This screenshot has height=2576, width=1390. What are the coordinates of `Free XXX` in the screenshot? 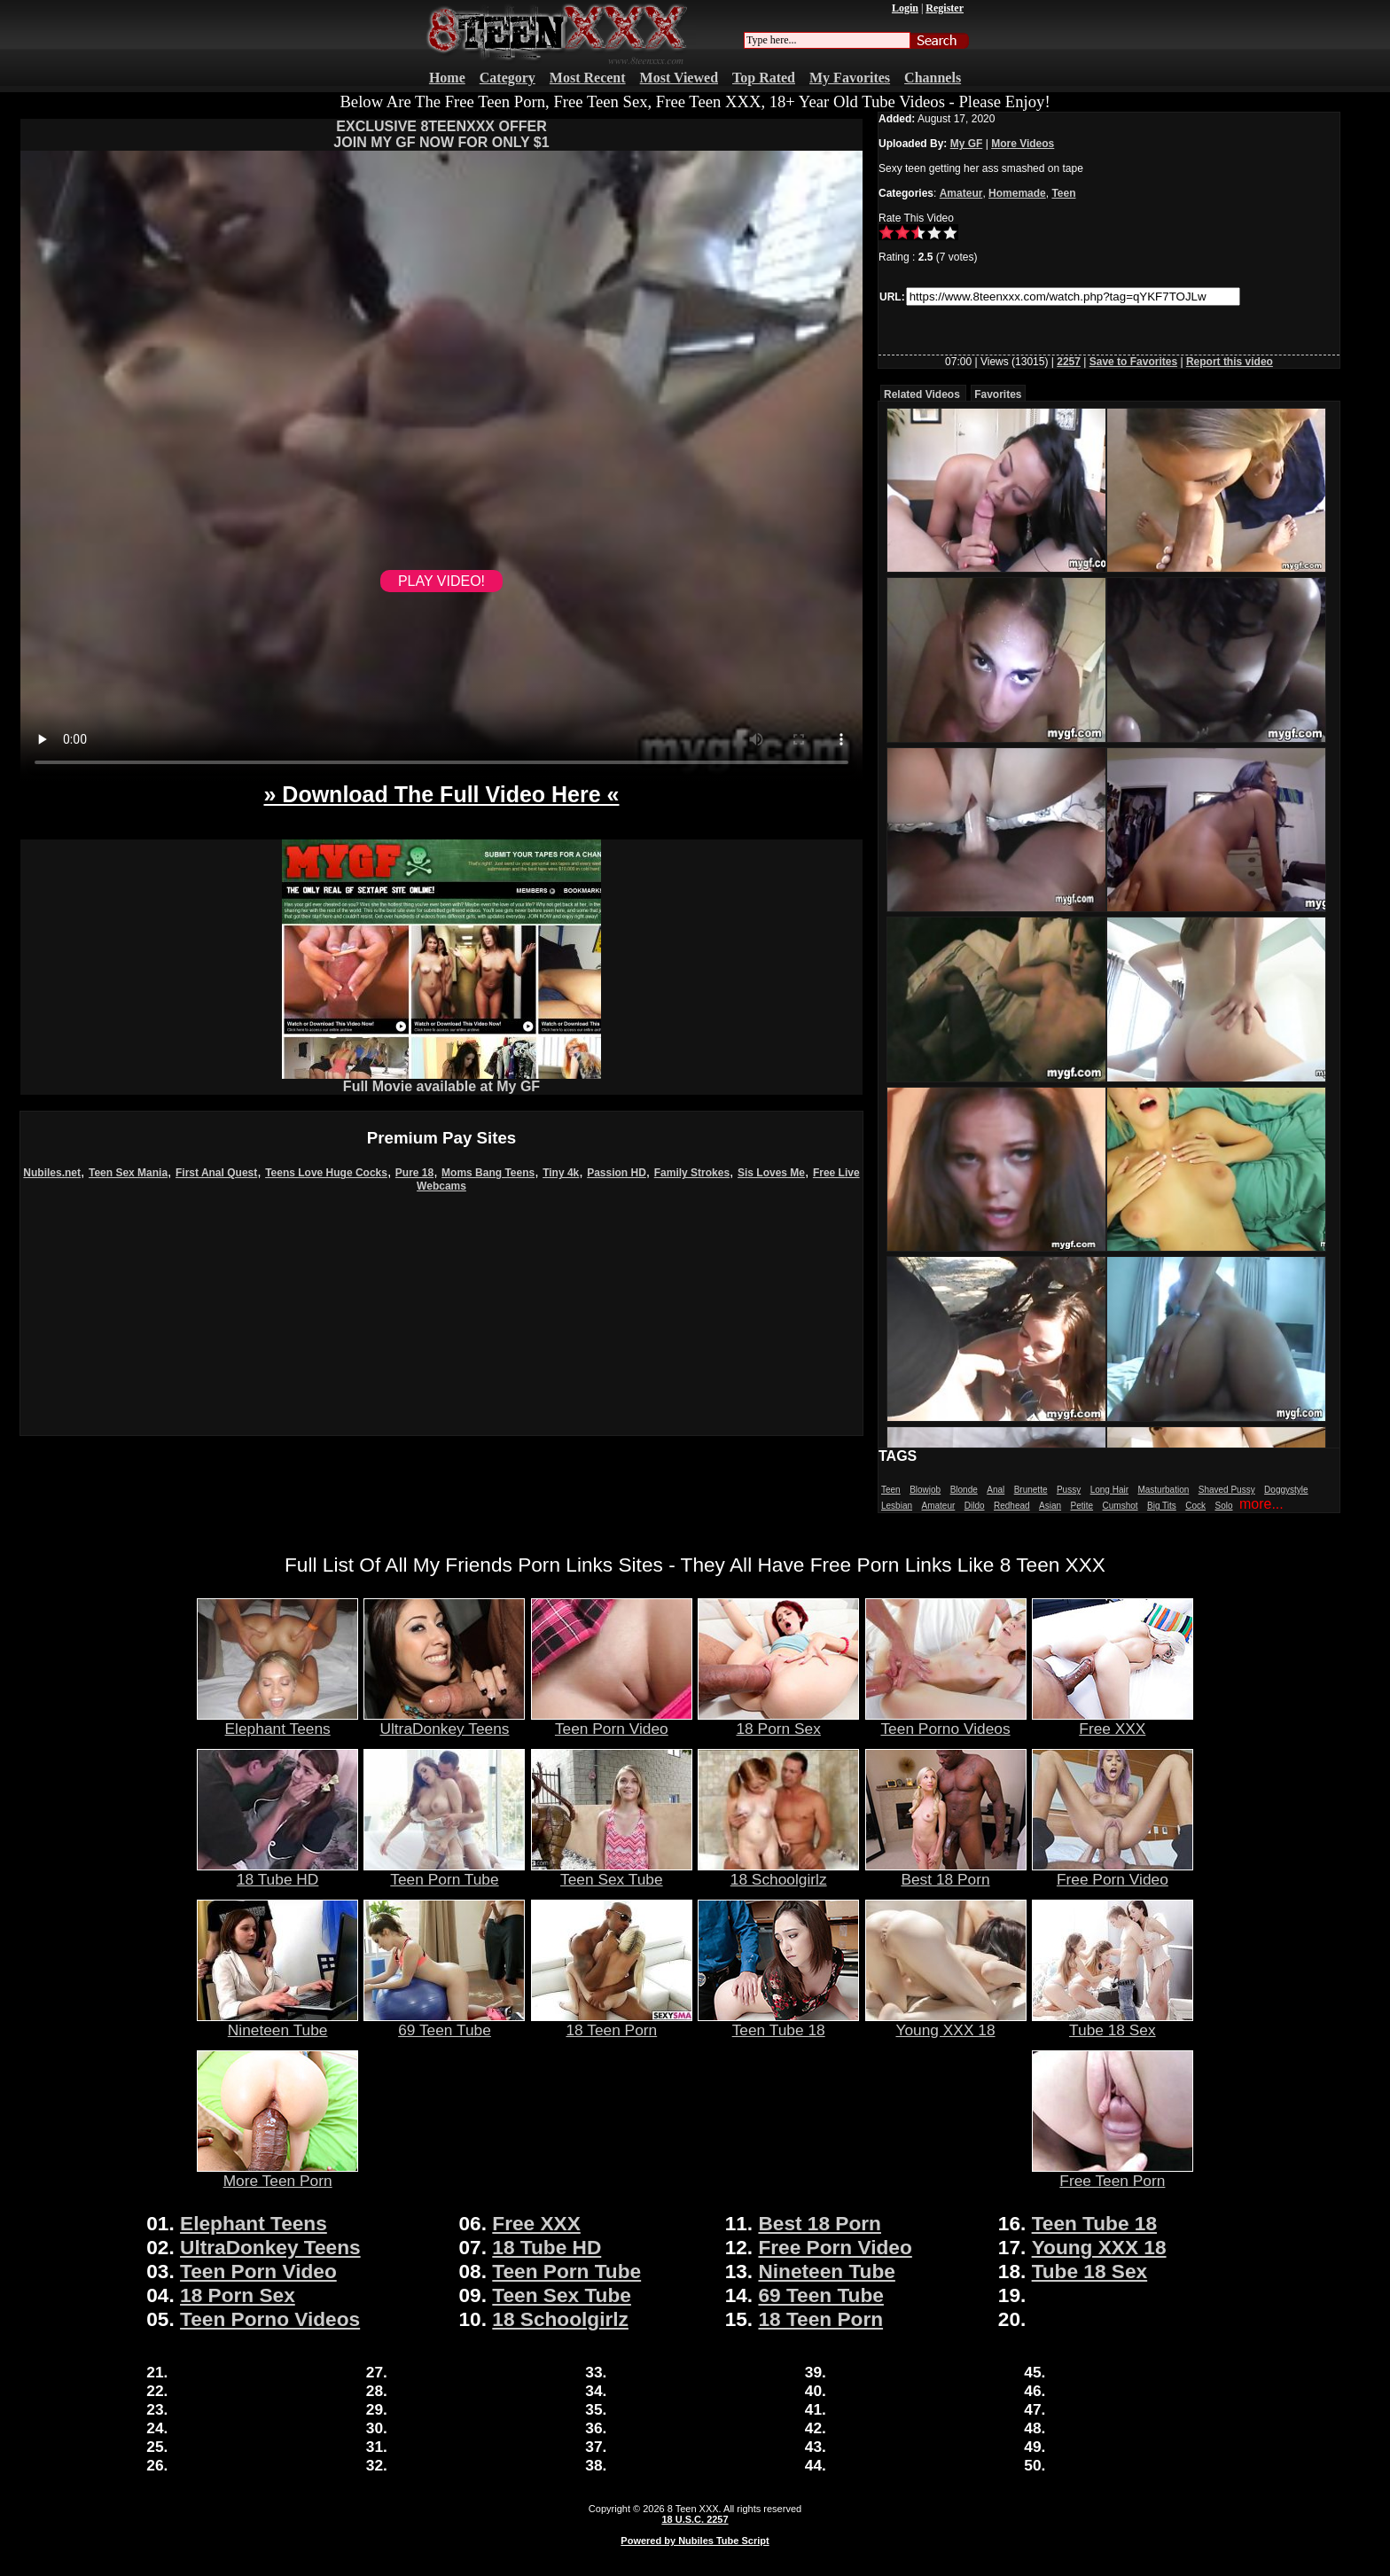 It's located at (1112, 1721).